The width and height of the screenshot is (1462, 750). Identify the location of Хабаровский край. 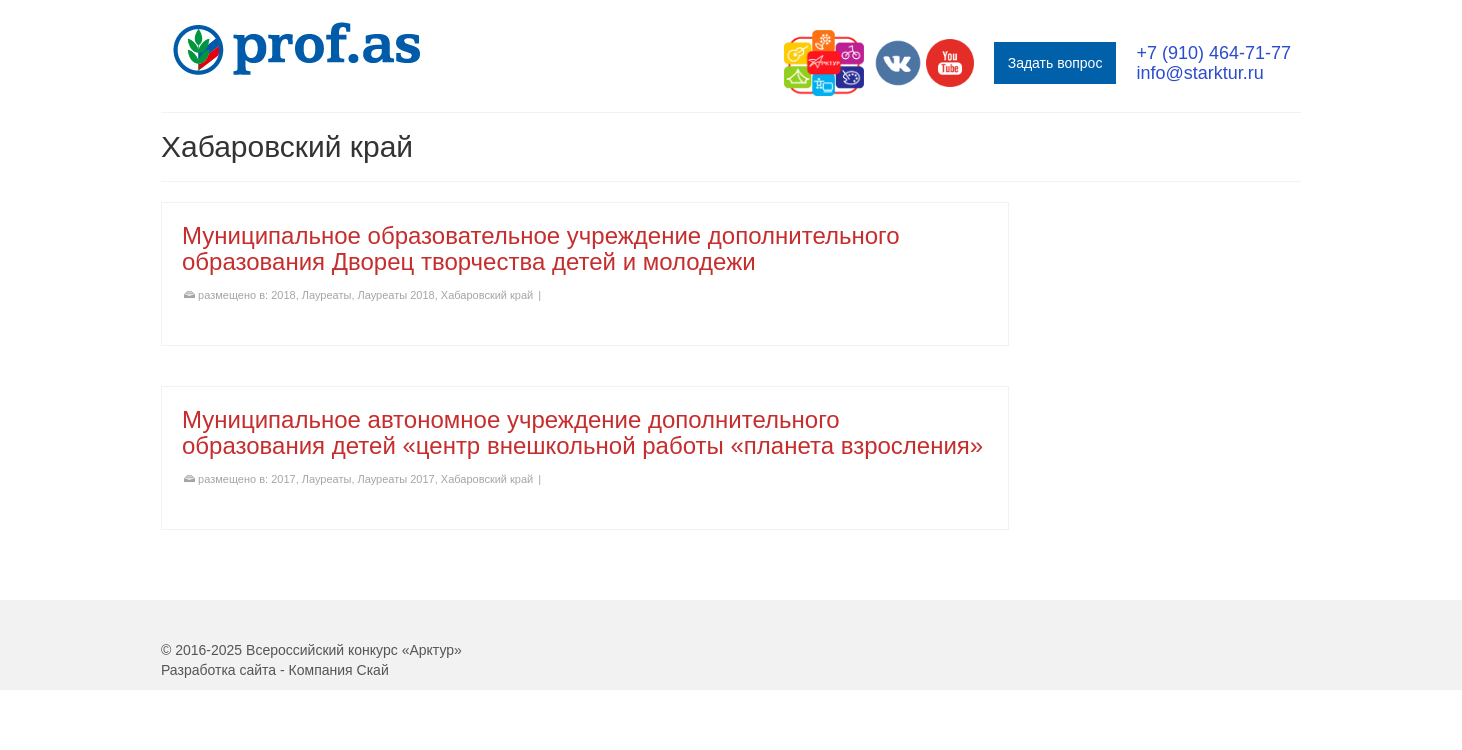
(487, 295).